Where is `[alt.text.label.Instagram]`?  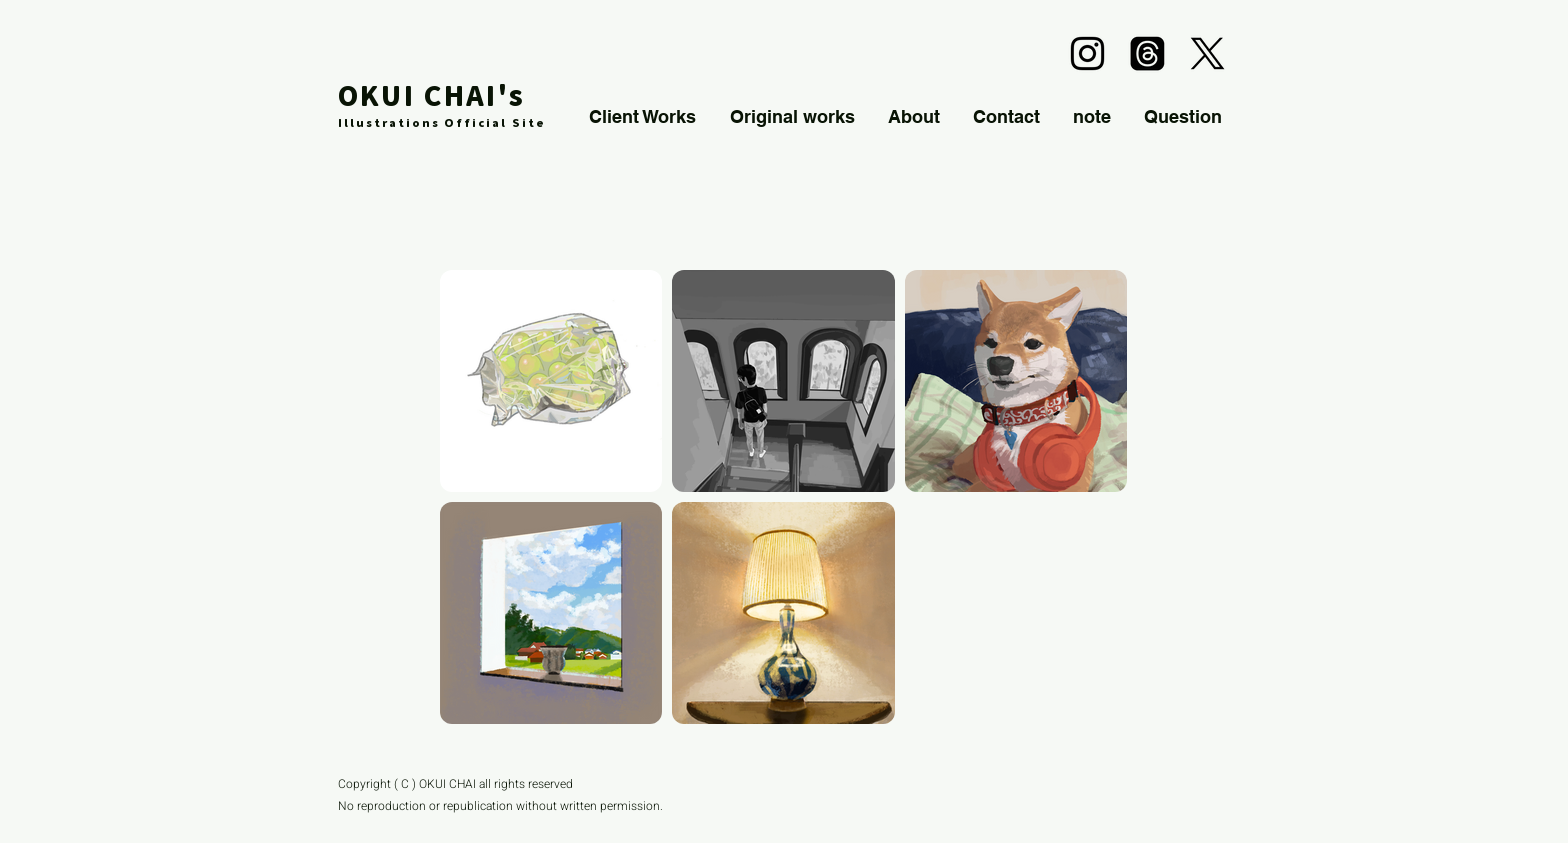
[alt.text.label.Instagram] is located at coordinates (1087, 53).